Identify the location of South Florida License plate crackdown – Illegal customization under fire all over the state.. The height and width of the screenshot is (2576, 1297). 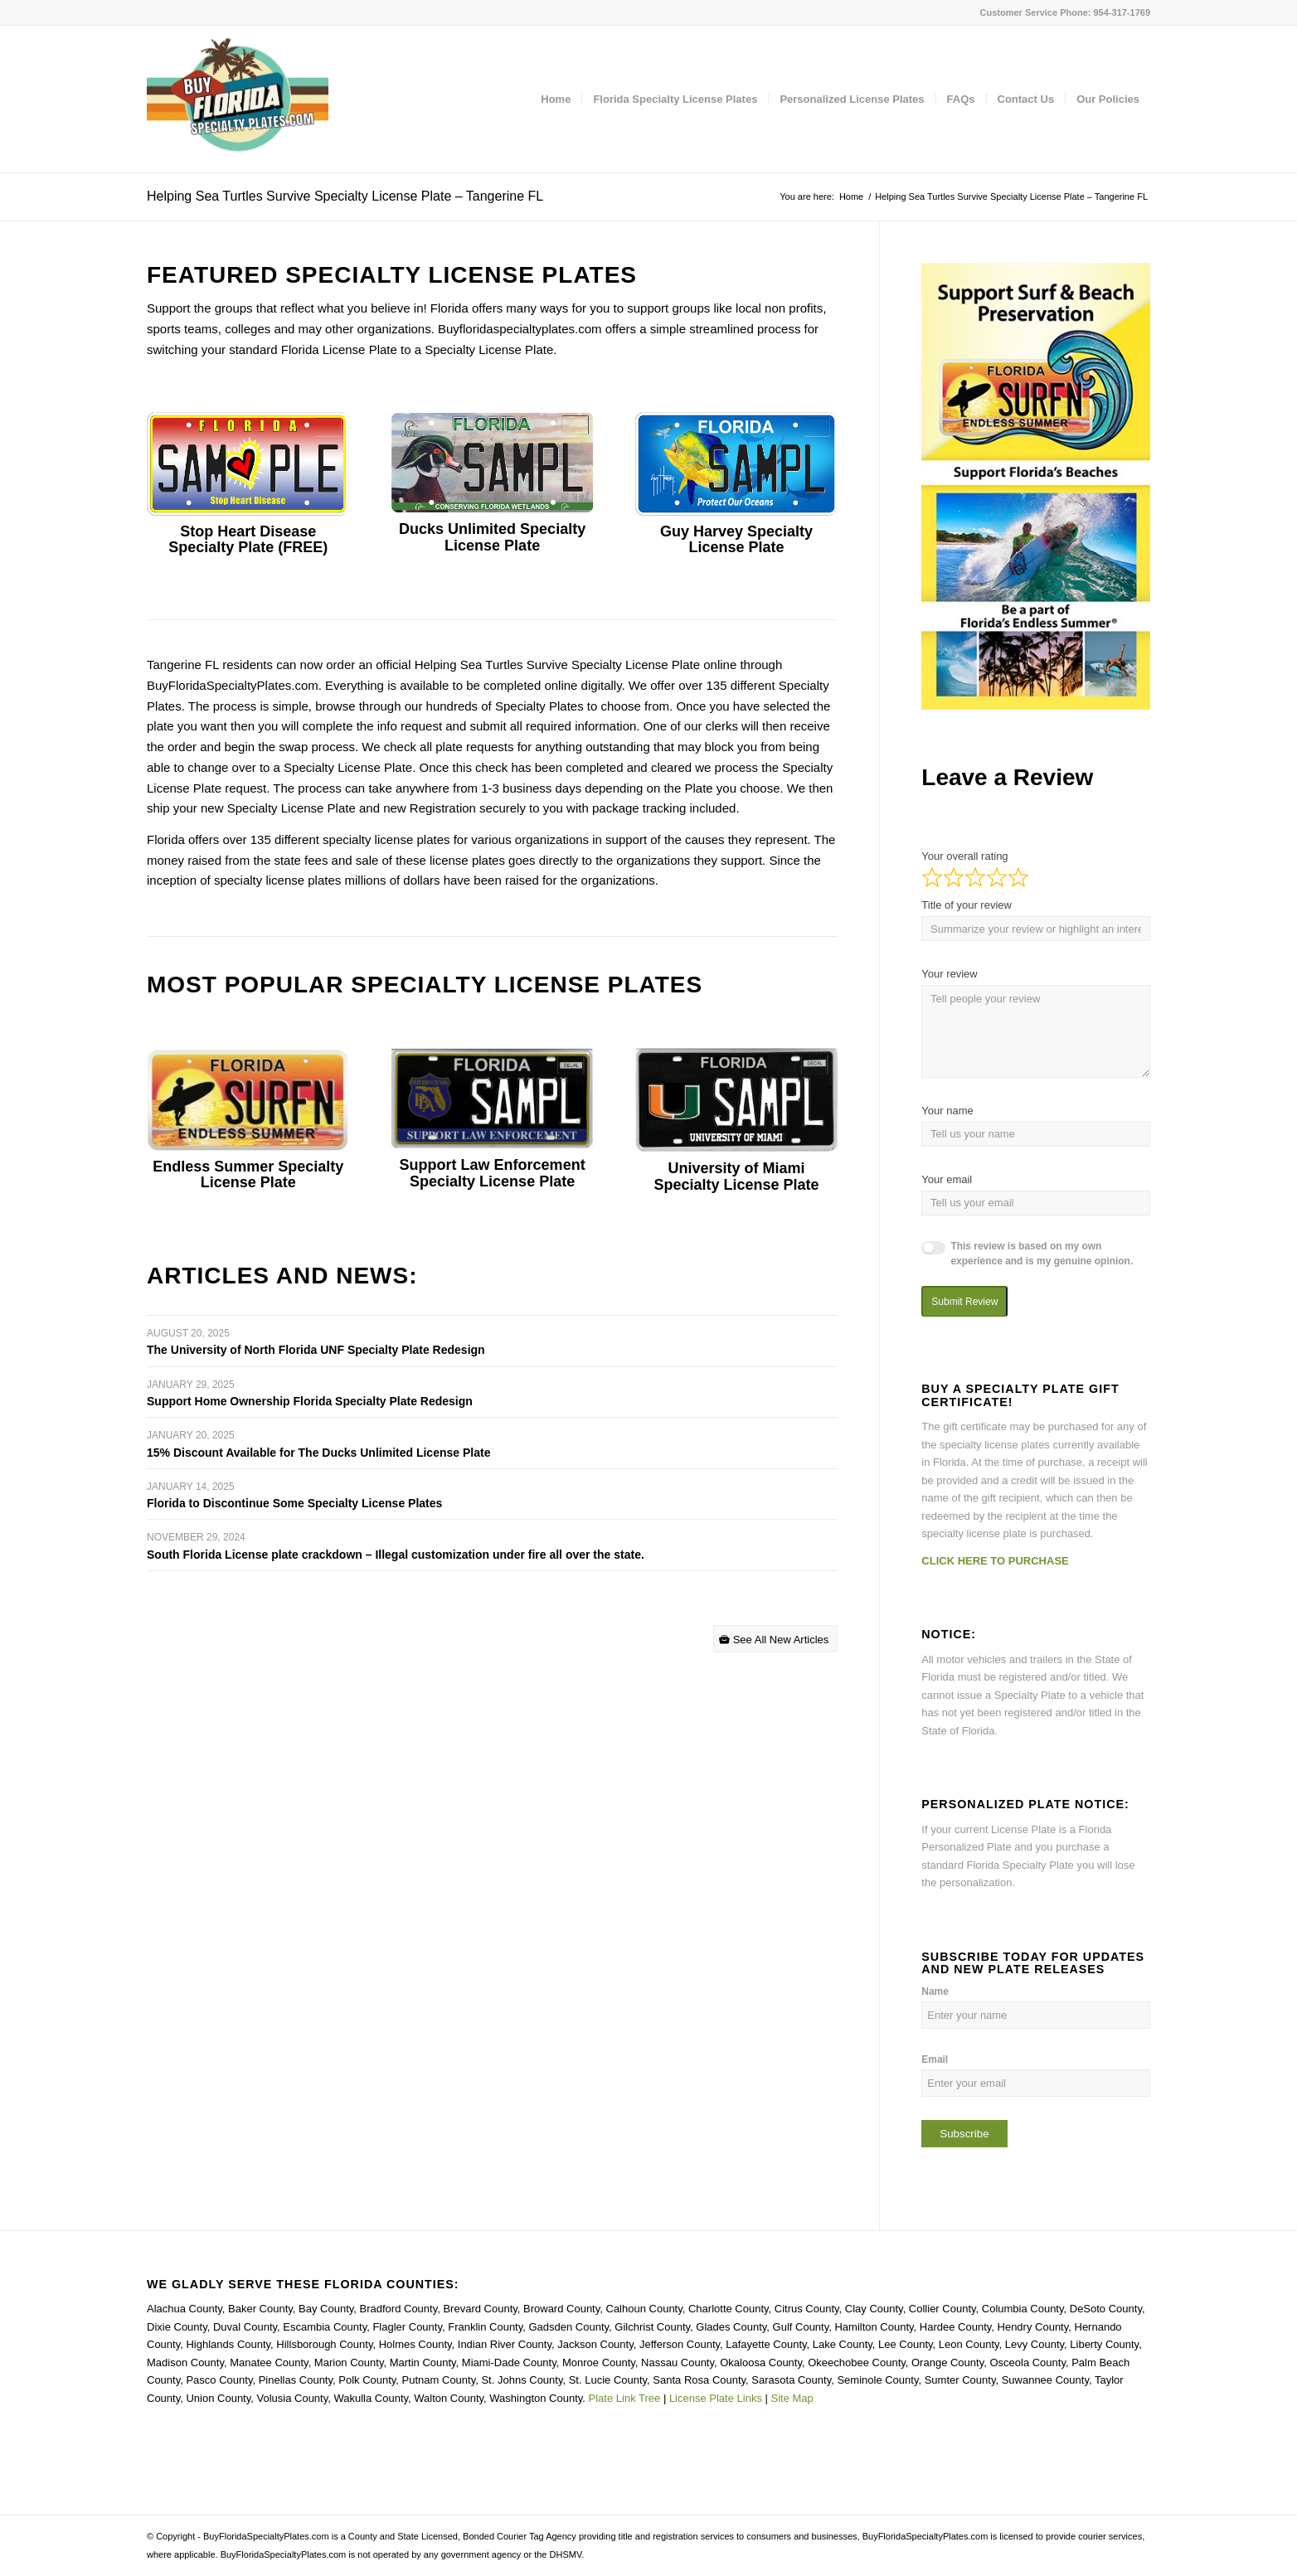
(395, 1554).